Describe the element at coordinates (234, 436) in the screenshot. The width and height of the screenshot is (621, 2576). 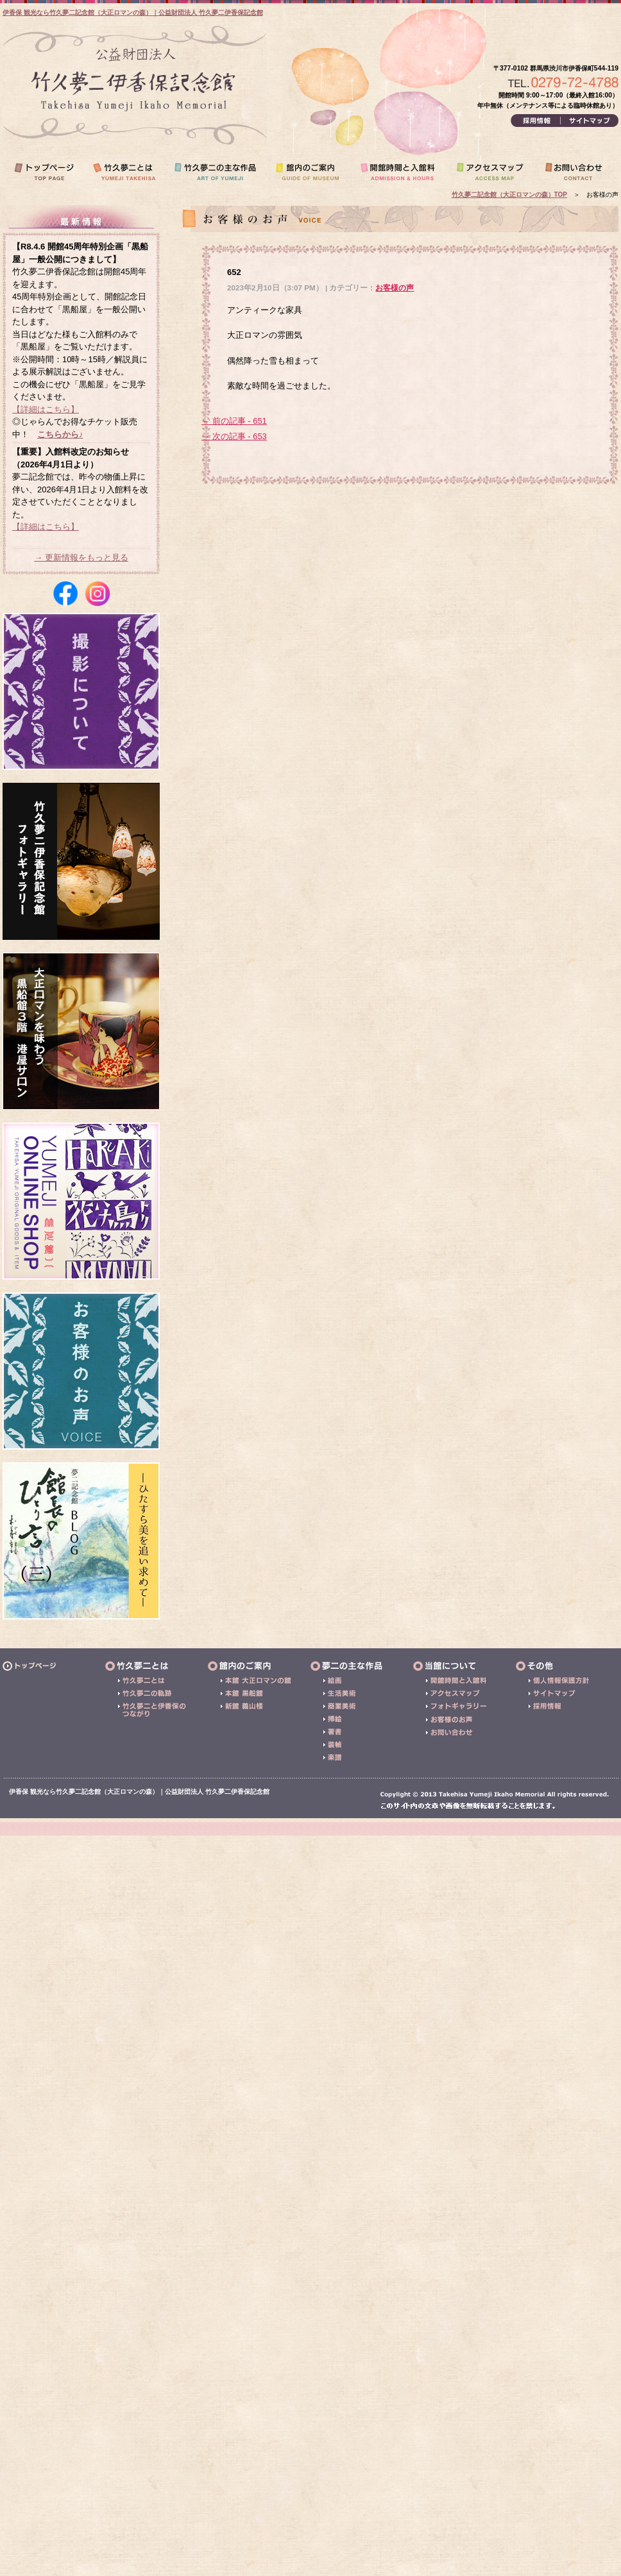
I see `→ 次の記事 - 653` at that location.